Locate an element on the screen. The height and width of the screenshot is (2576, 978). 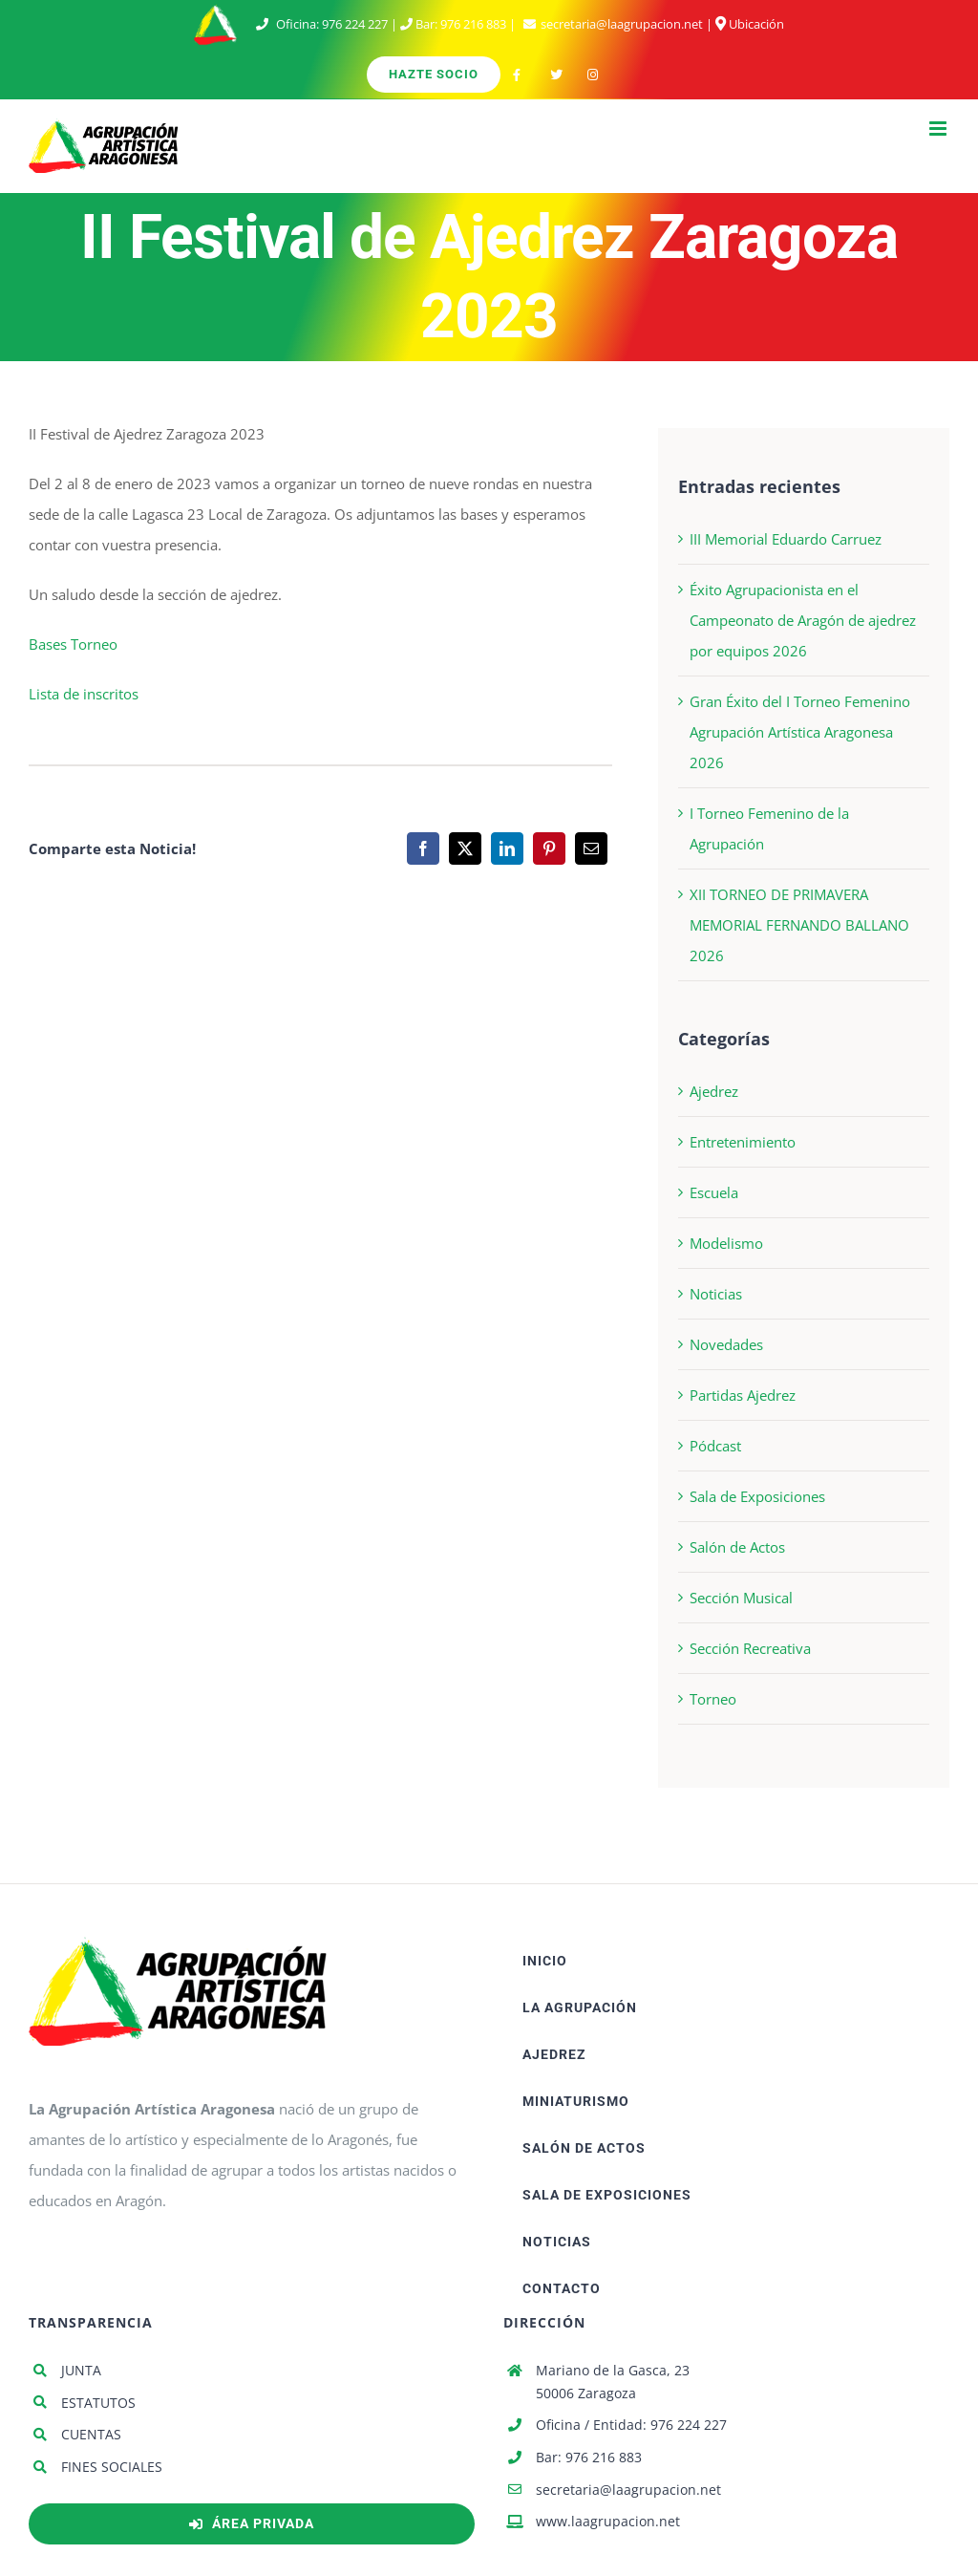
Sección Musical is located at coordinates (741, 1597).